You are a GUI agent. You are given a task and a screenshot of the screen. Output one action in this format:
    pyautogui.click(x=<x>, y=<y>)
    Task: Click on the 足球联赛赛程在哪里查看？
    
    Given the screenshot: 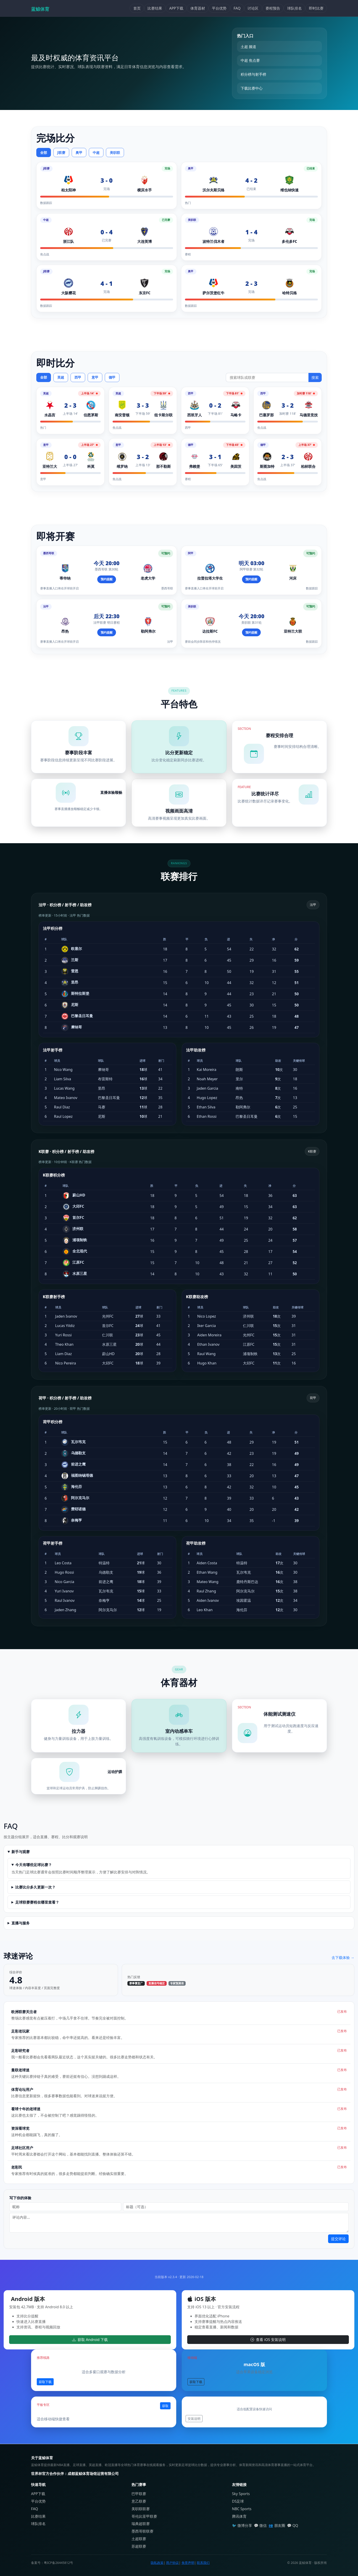 What is the action you would take?
    pyautogui.click(x=37, y=1902)
    